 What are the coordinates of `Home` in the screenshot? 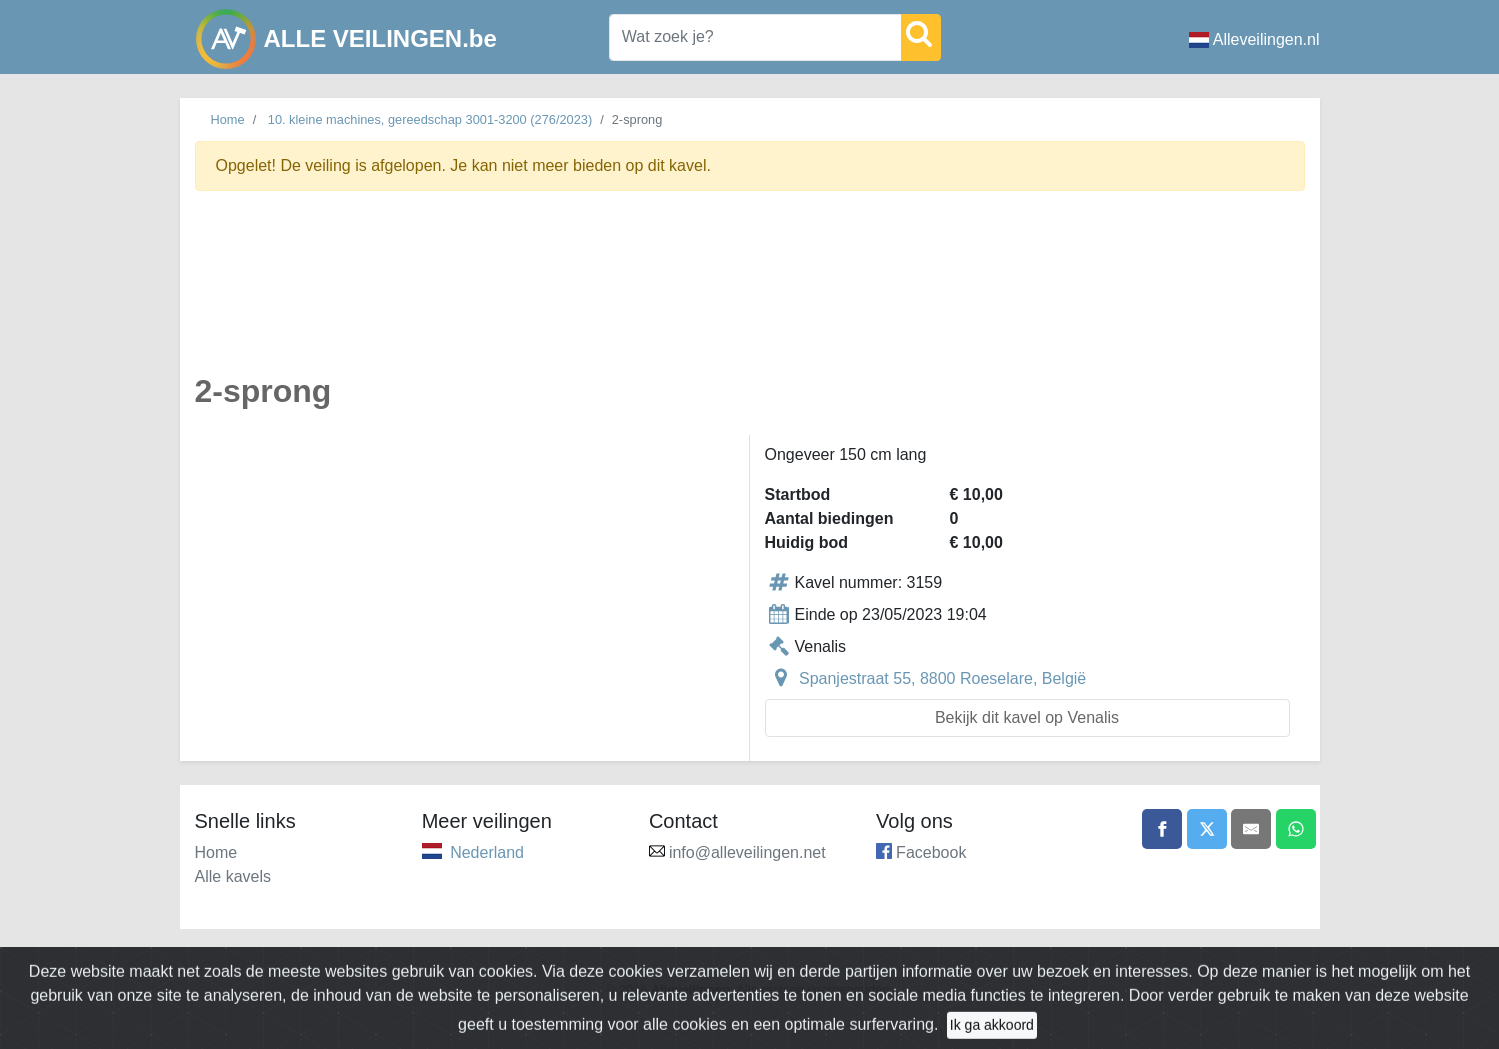 It's located at (228, 119).